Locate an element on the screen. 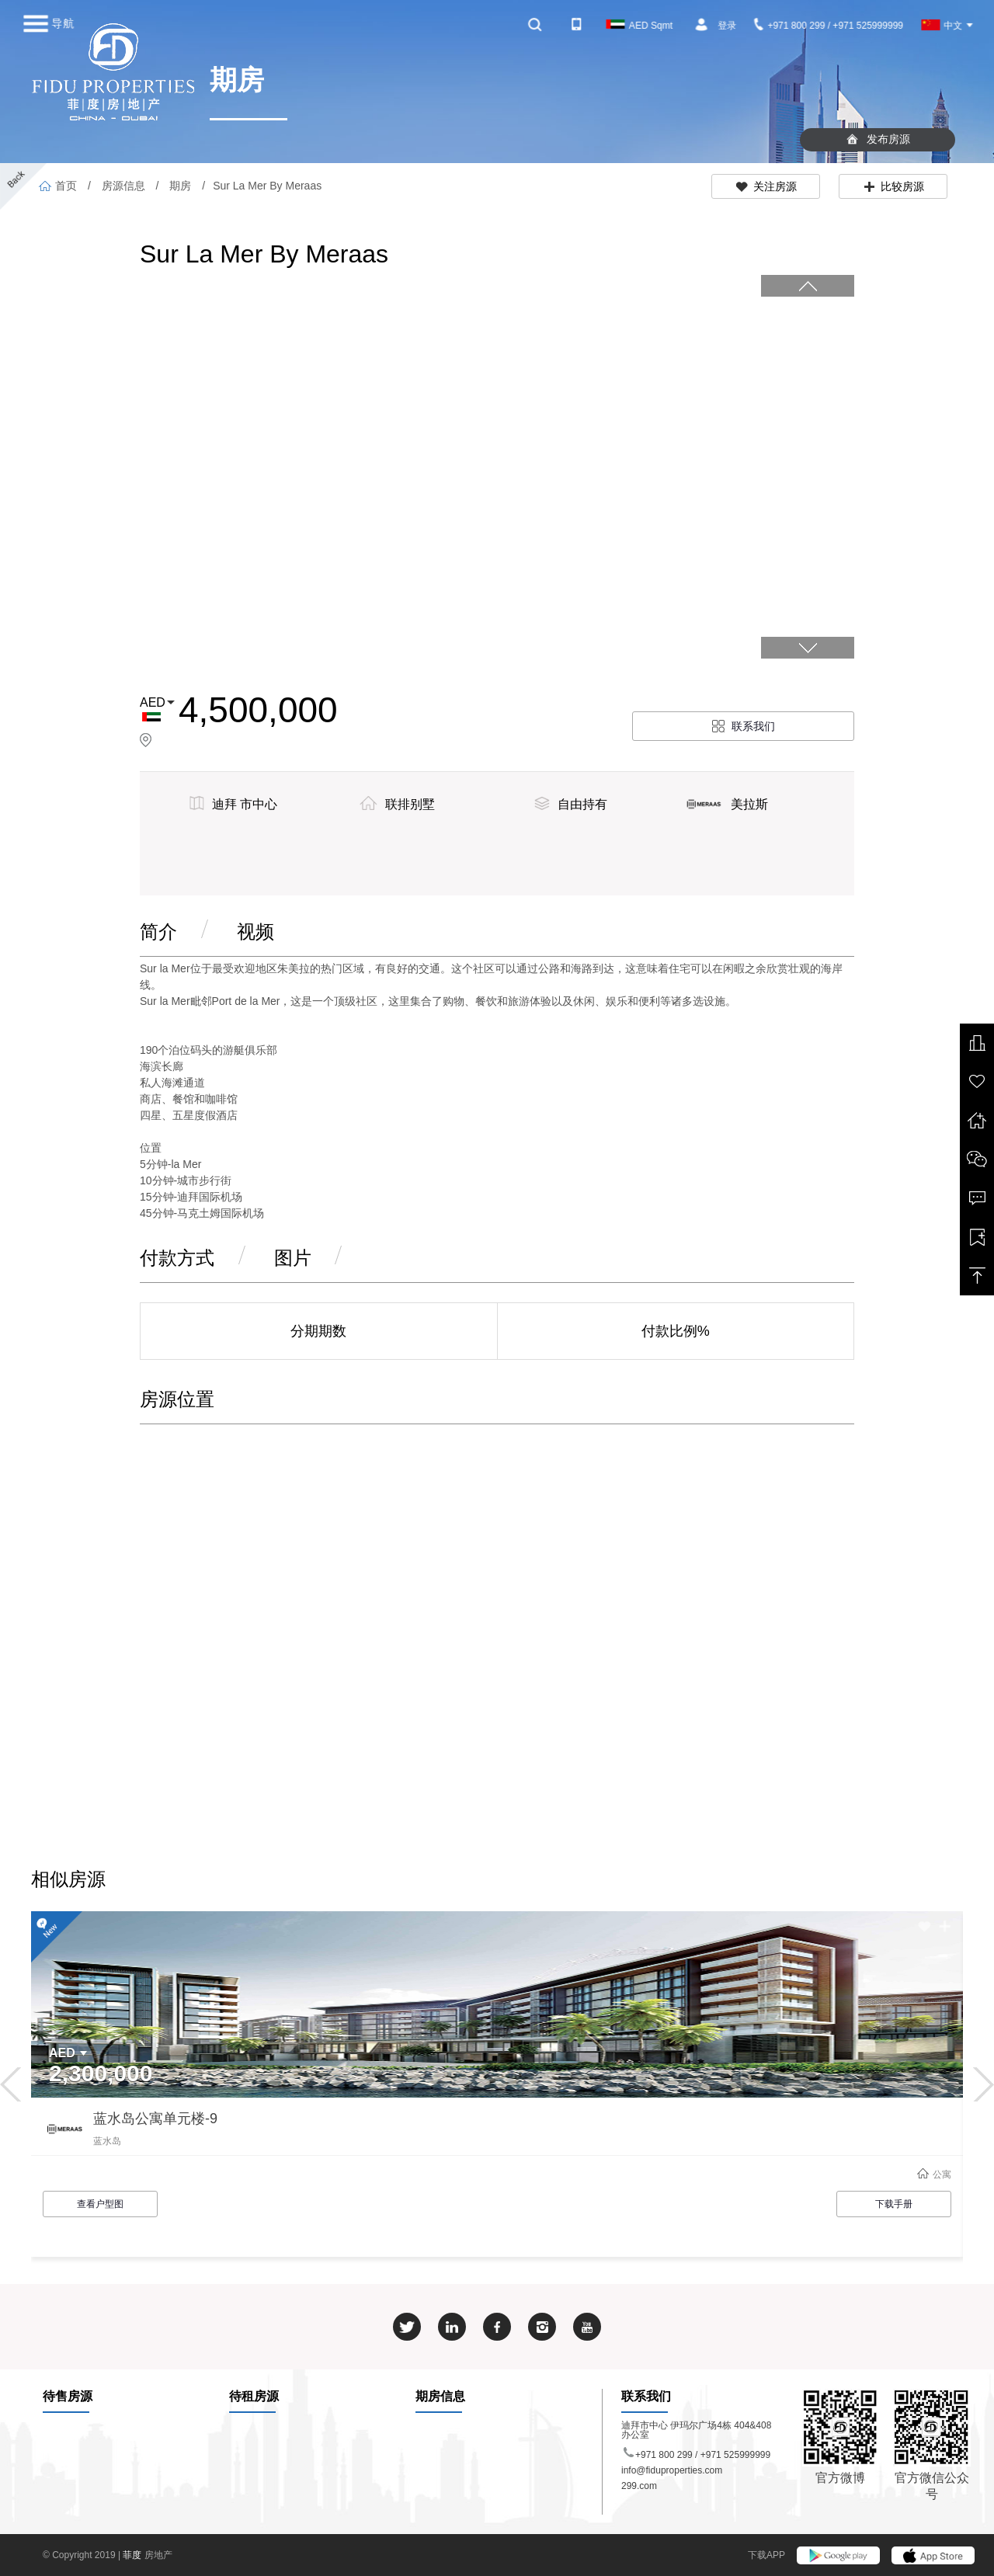 The width and height of the screenshot is (994, 2576). 查看户型图 is located at coordinates (100, 2204).